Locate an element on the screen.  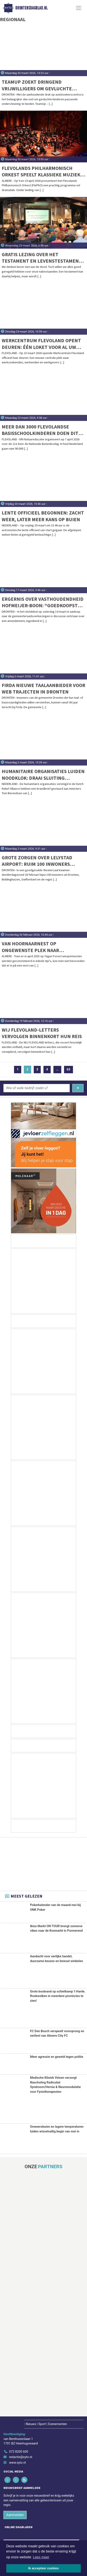
[Zoeken] is located at coordinates (78, 1088).